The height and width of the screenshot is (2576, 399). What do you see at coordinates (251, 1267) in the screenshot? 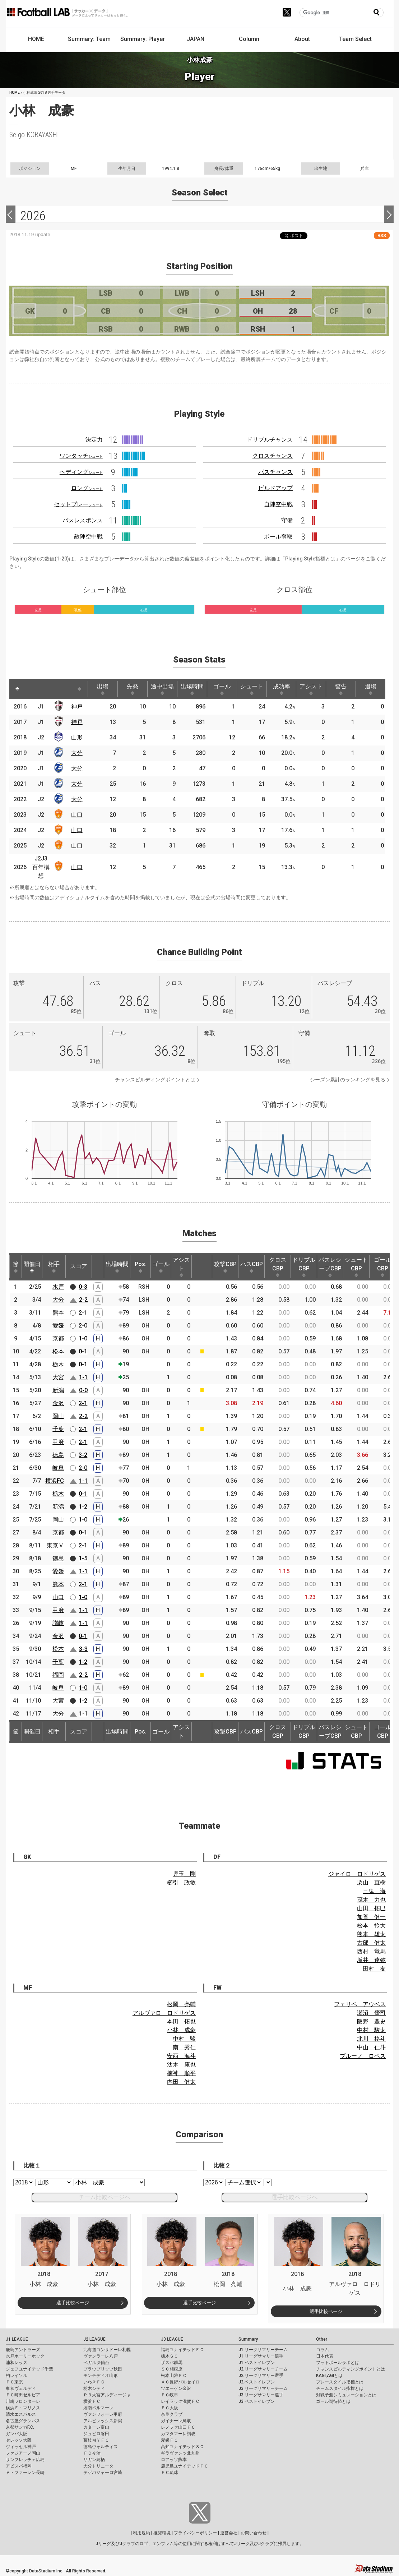
I see `パスCBP [パスCBP: activate to sort column ascending]` at bounding box center [251, 1267].